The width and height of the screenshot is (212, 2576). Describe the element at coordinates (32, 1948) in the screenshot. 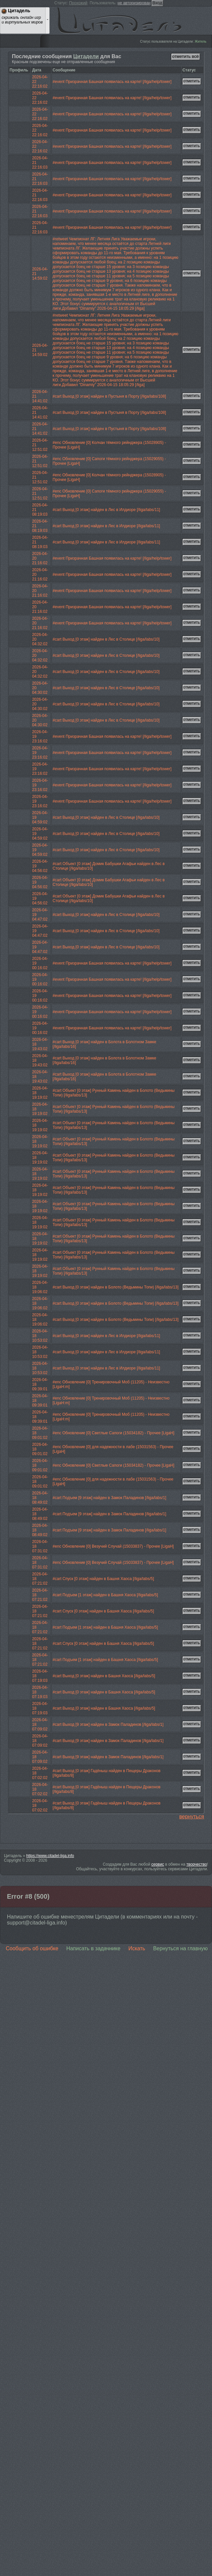

I see `Сообщить об ошибке` at that location.